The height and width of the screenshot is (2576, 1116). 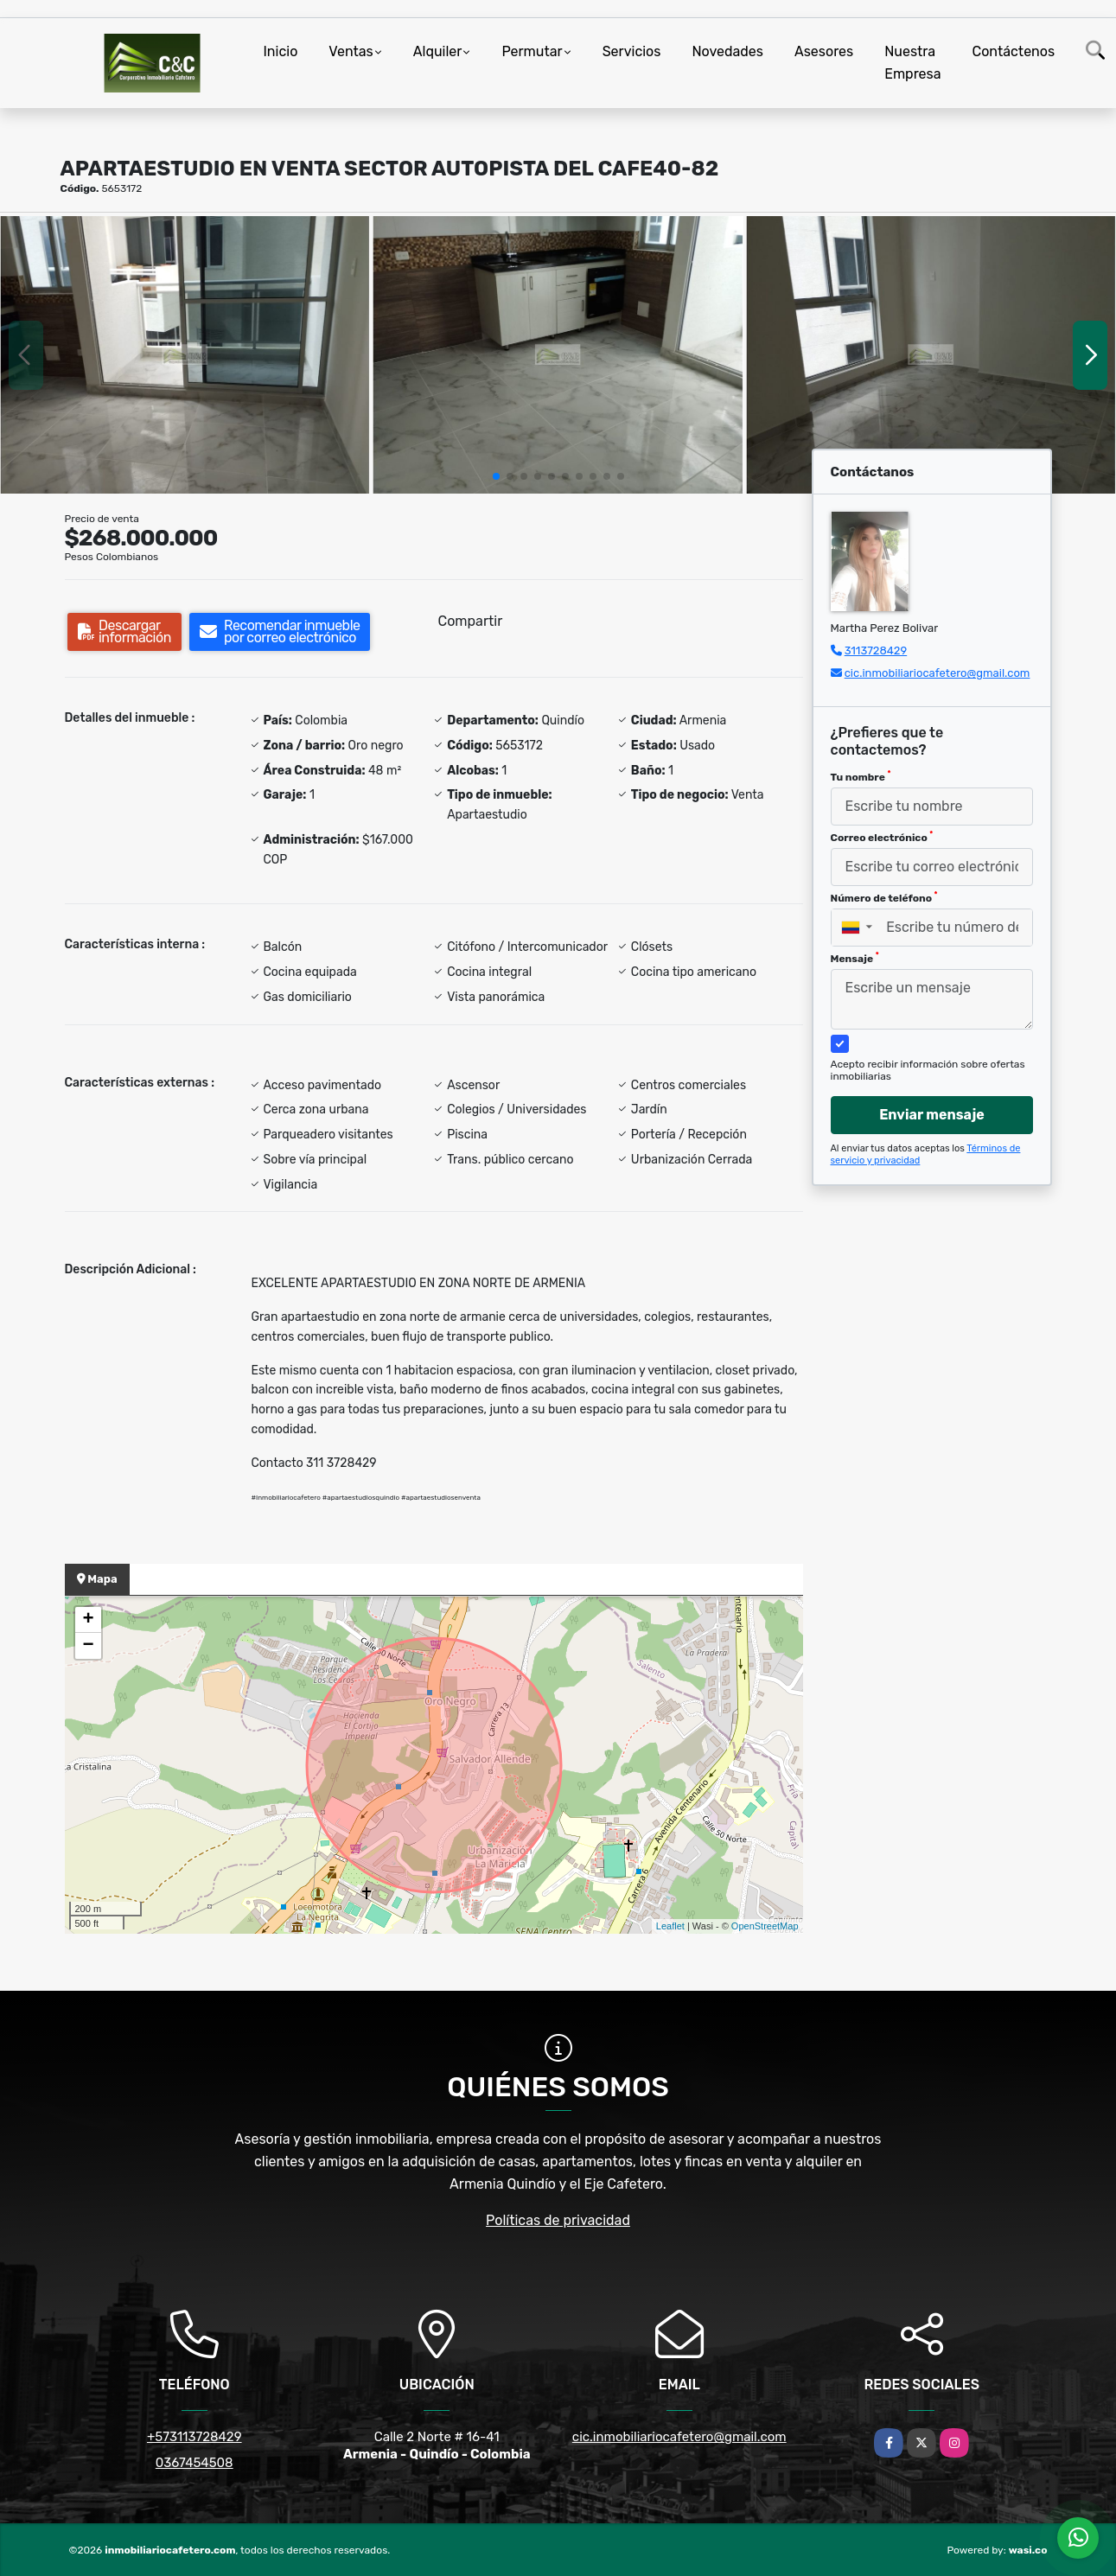 What do you see at coordinates (884, 897) in the screenshot?
I see `Número de teléfono` at bounding box center [884, 897].